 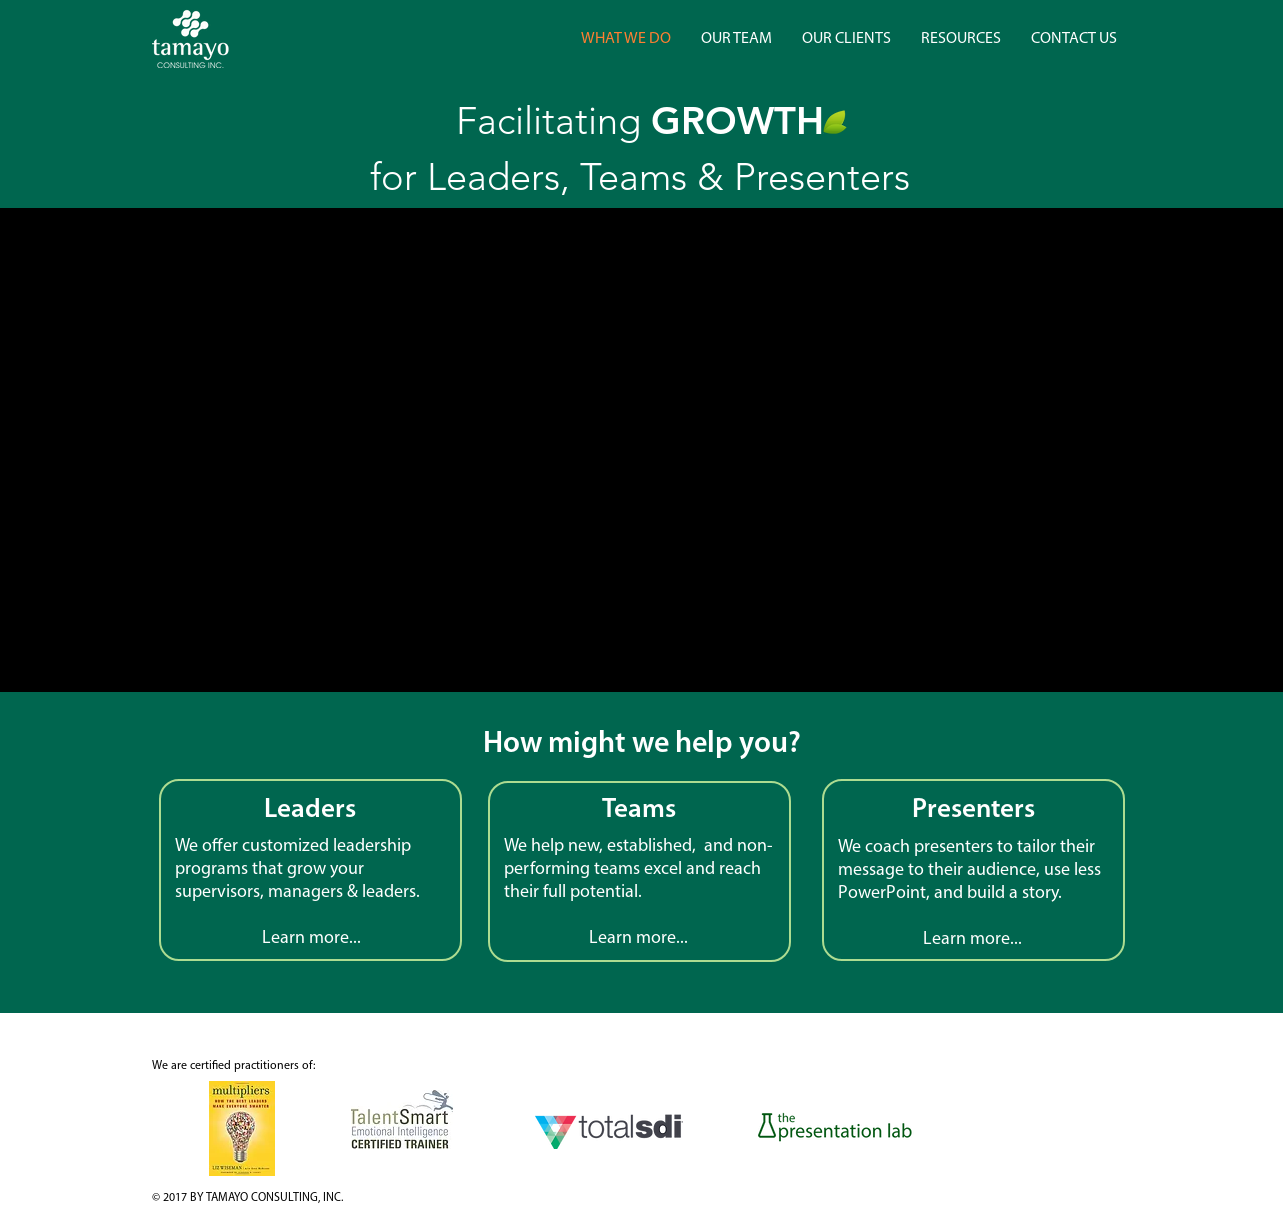 I want to click on non-performing teams excel and reach their full potential., so click(x=638, y=869).